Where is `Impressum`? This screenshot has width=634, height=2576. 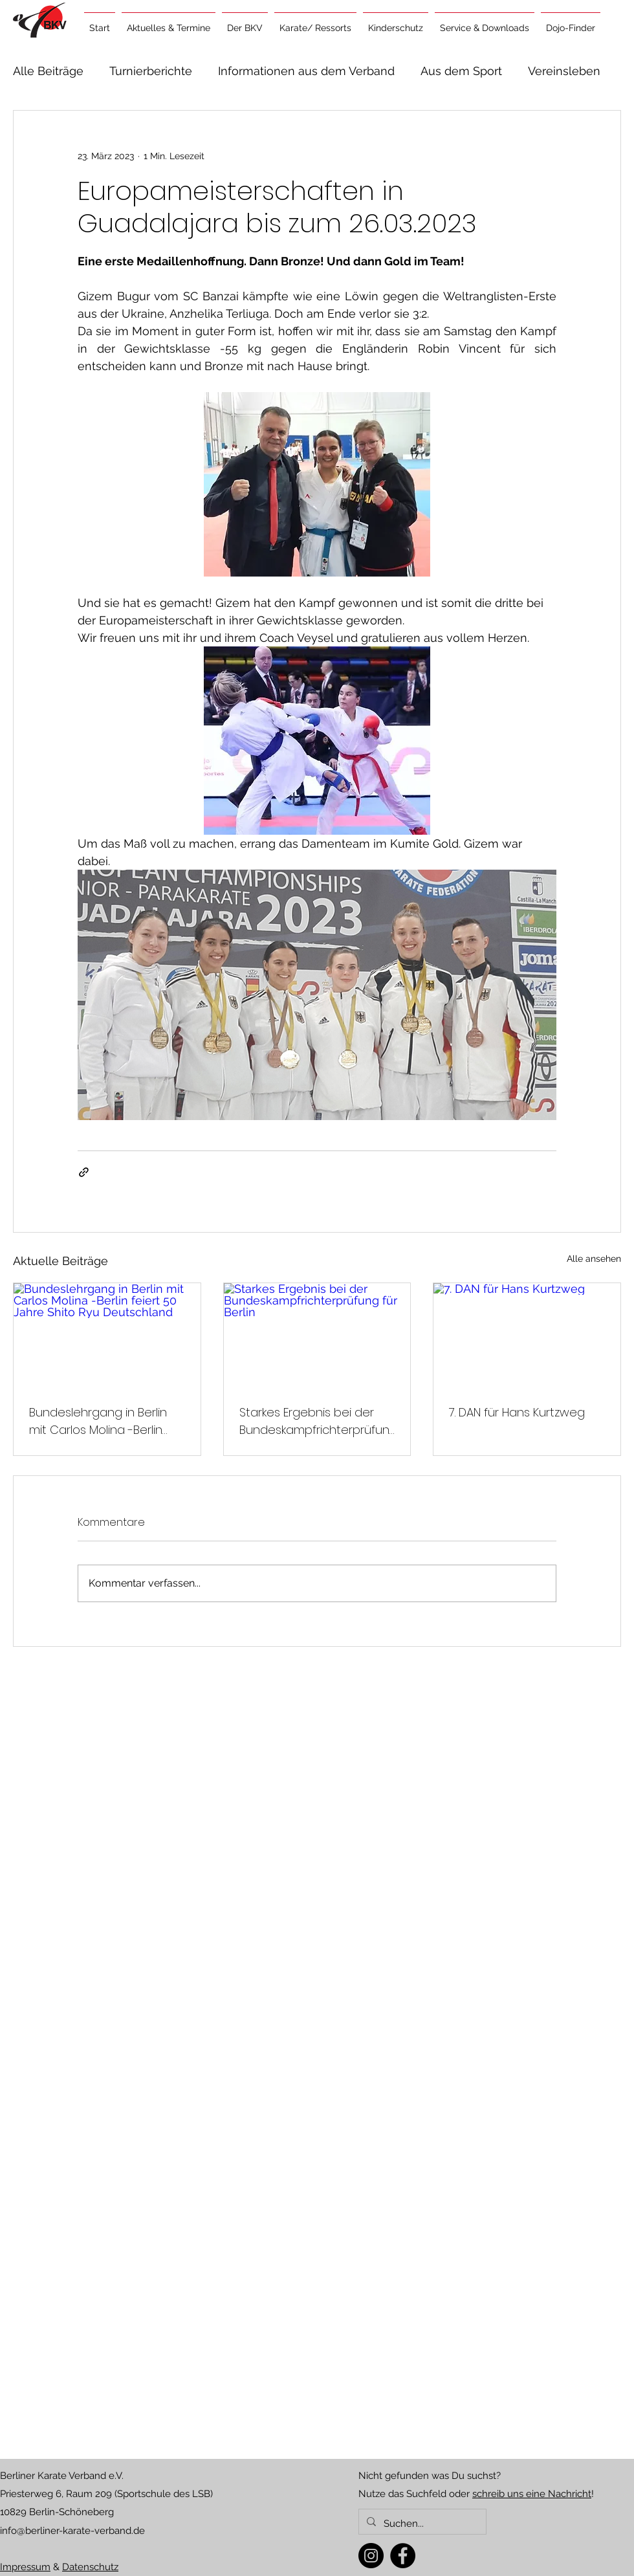
Impressum is located at coordinates (25, 2567).